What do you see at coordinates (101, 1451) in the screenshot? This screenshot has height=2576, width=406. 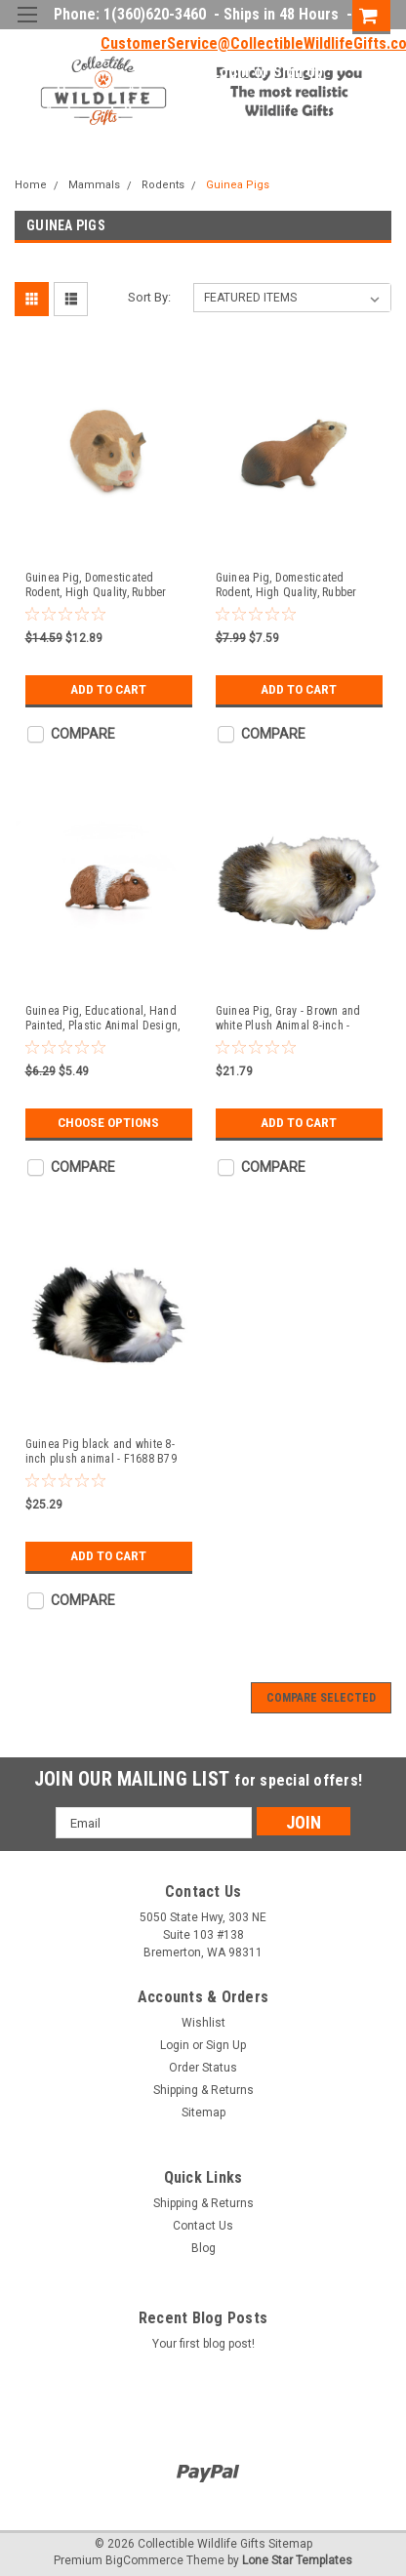 I see `Guinea Pig black and white 8-inch plush animal - F1688 B79` at bounding box center [101, 1451].